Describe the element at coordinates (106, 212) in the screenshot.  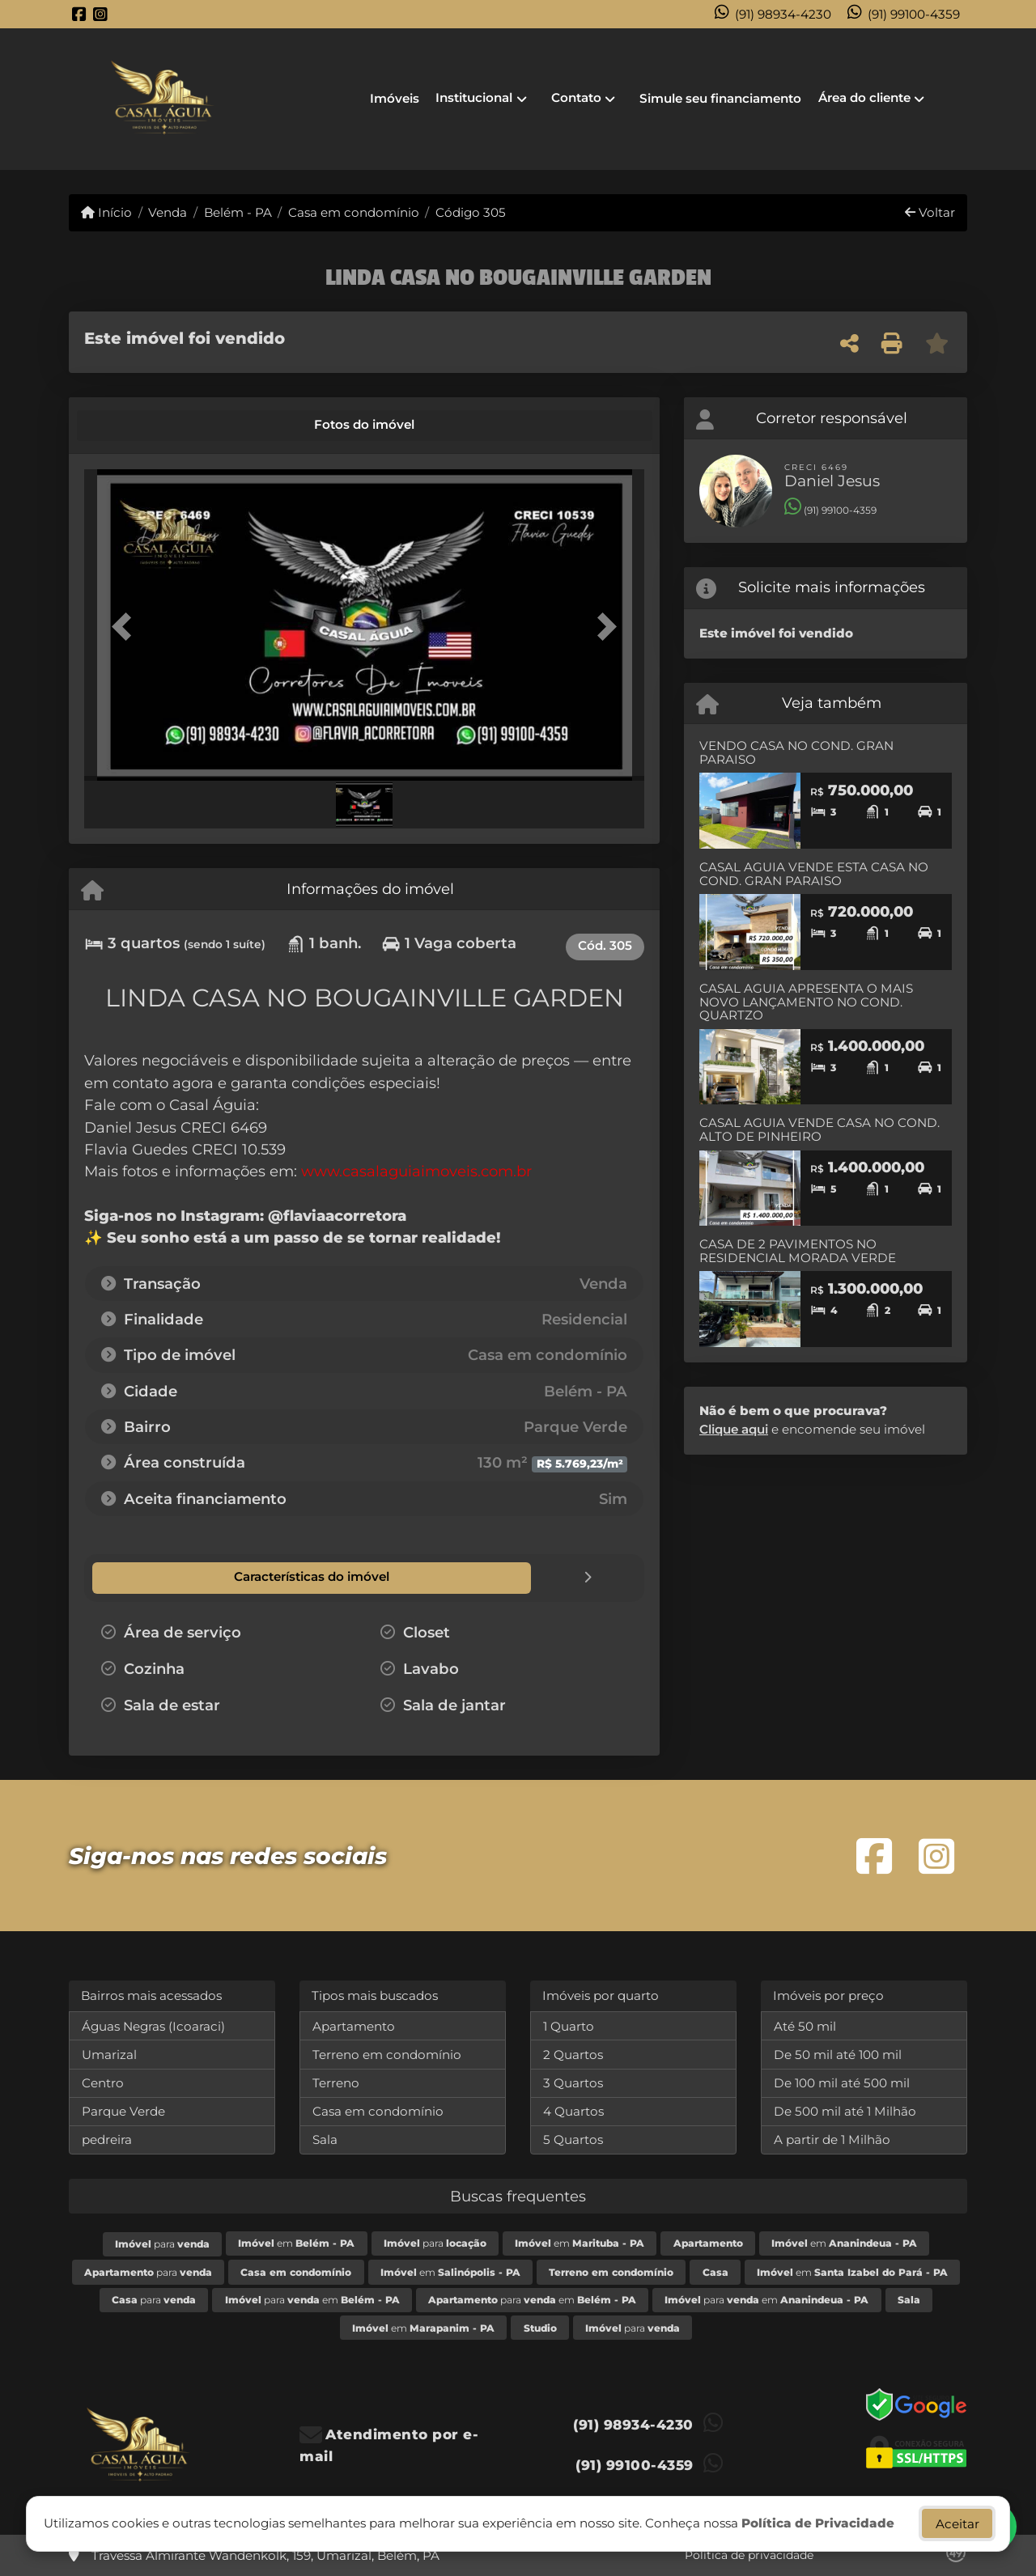
I see `Início` at that location.